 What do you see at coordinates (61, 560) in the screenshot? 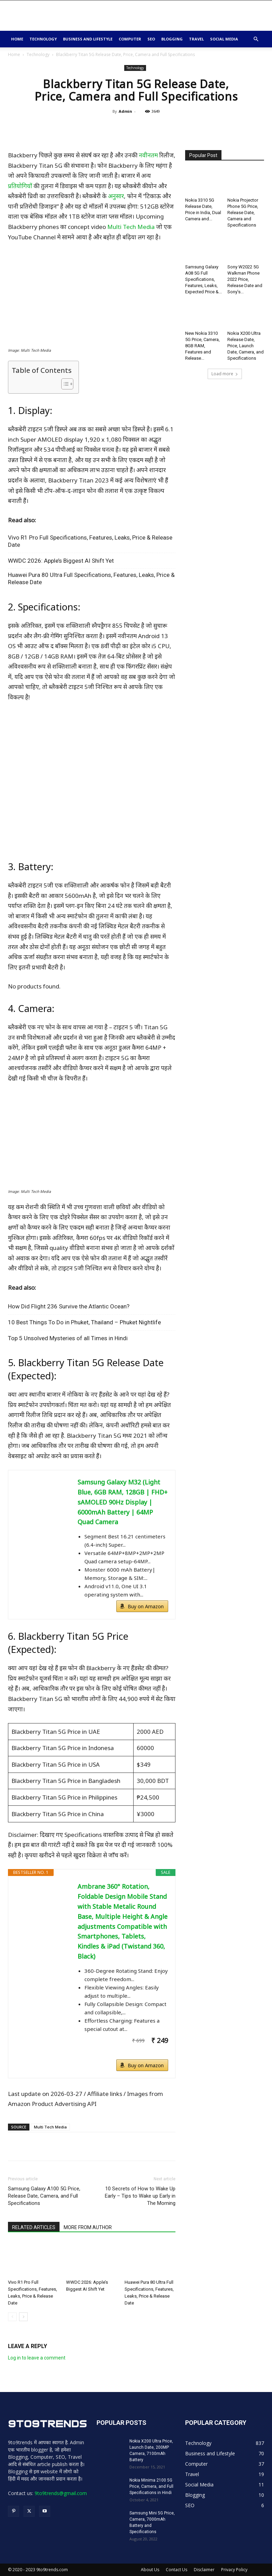
I see `WWDC 2026: Apple’s Biggest AI Shift Yet` at bounding box center [61, 560].